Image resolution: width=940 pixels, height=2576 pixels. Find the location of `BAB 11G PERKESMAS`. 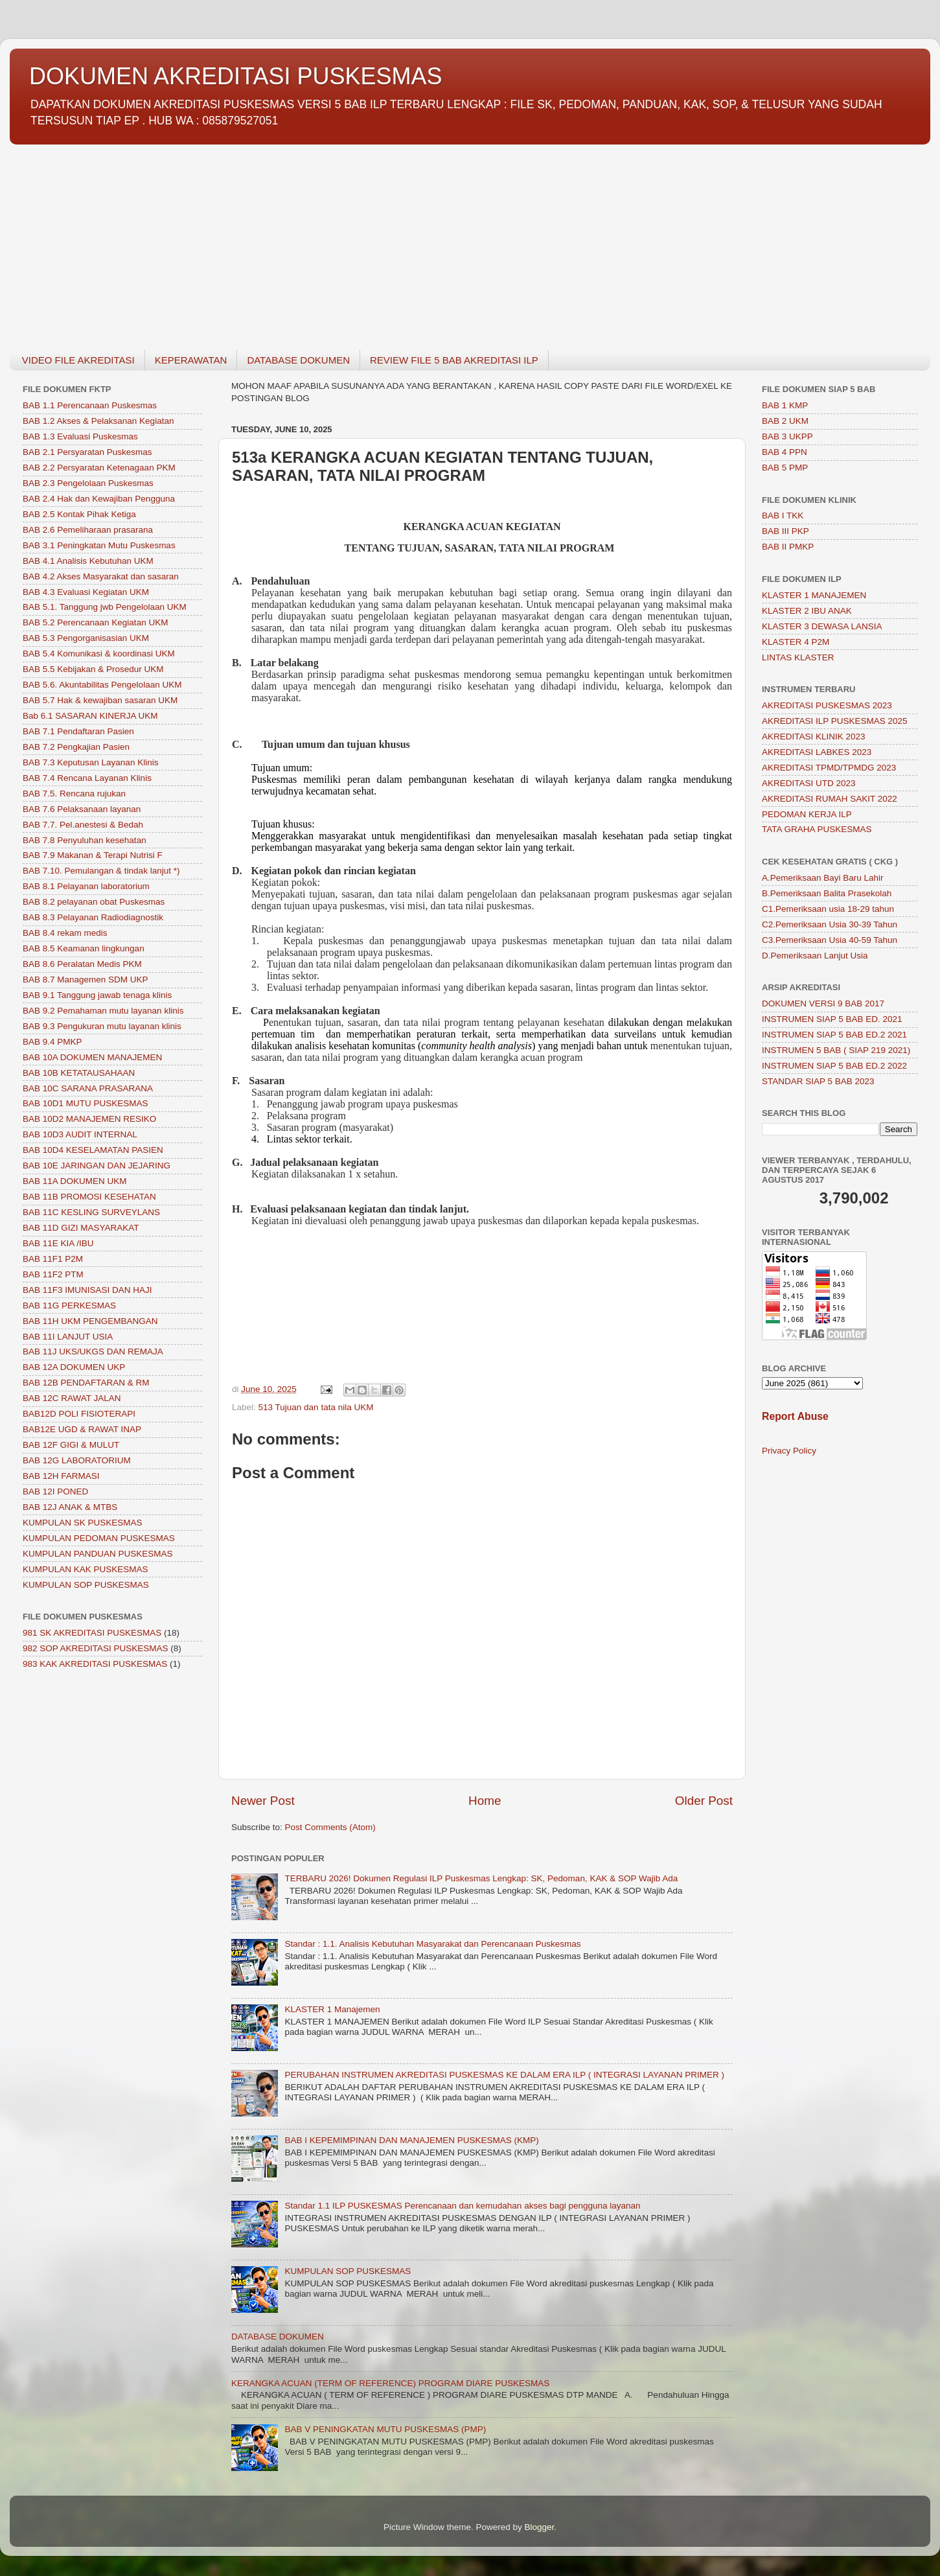

BAB 11G PERKESMAS is located at coordinates (69, 1305).